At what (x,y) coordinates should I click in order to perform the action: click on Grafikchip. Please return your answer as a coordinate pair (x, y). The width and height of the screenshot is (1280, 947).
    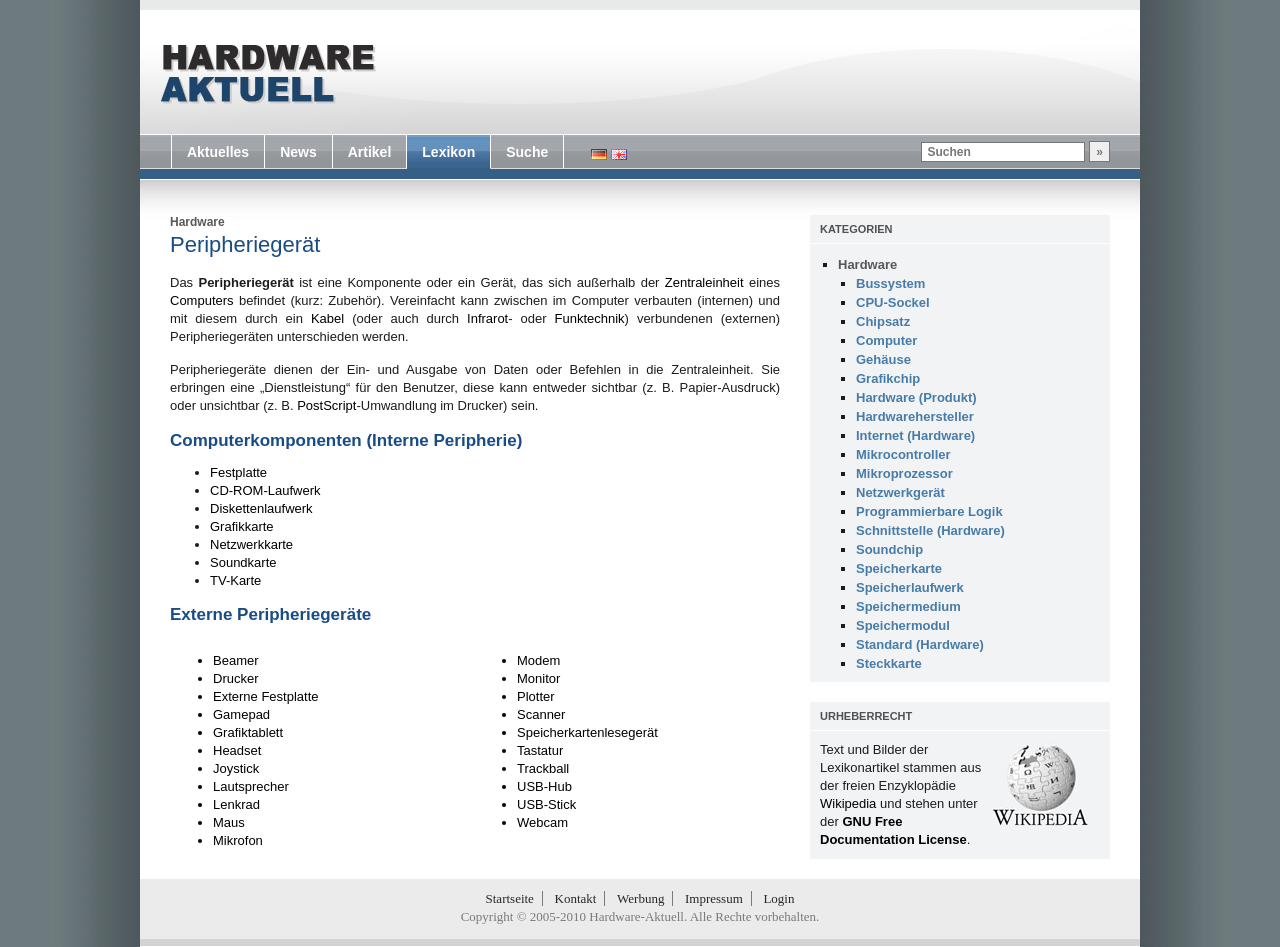
    Looking at the image, I should click on (888, 378).